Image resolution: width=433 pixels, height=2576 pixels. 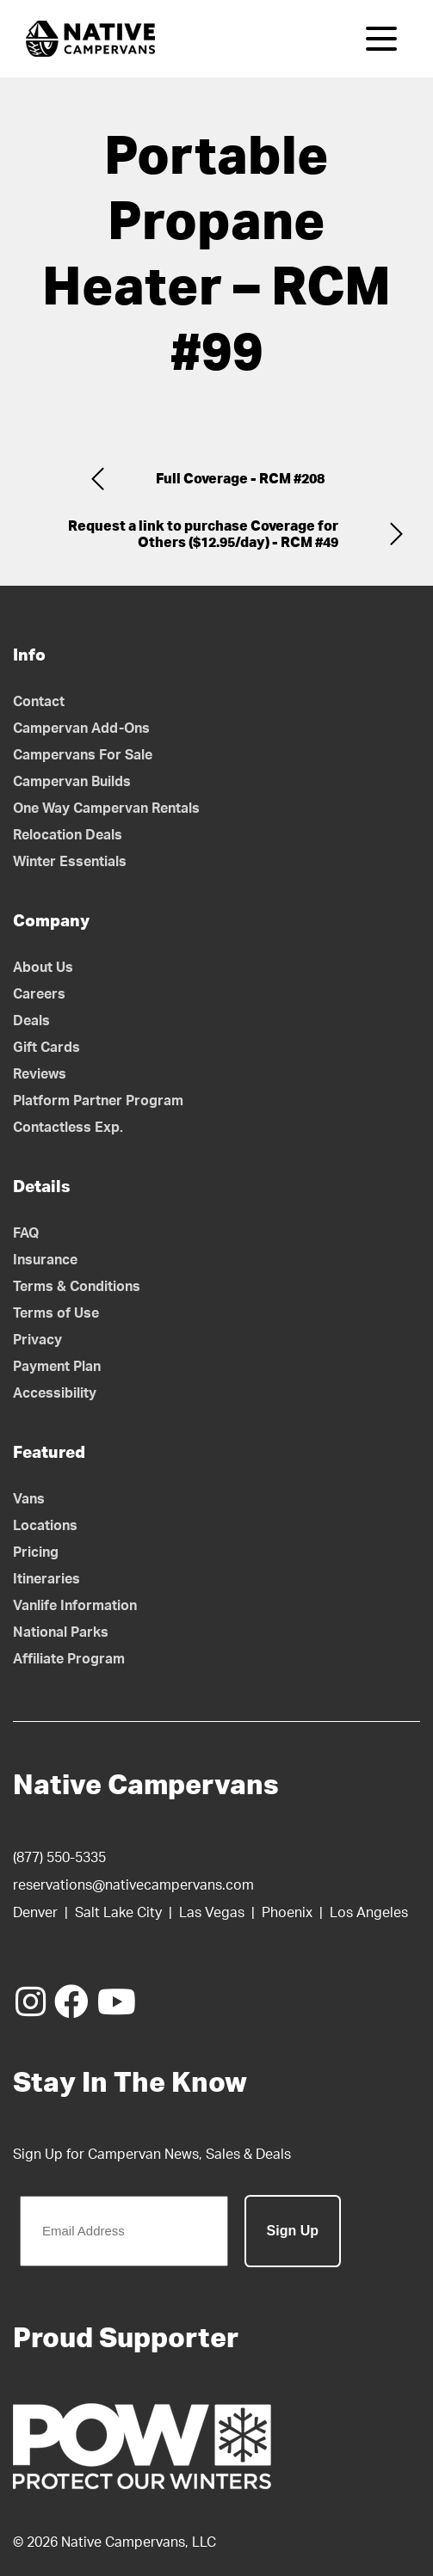 I want to click on FAQ, so click(x=26, y=1233).